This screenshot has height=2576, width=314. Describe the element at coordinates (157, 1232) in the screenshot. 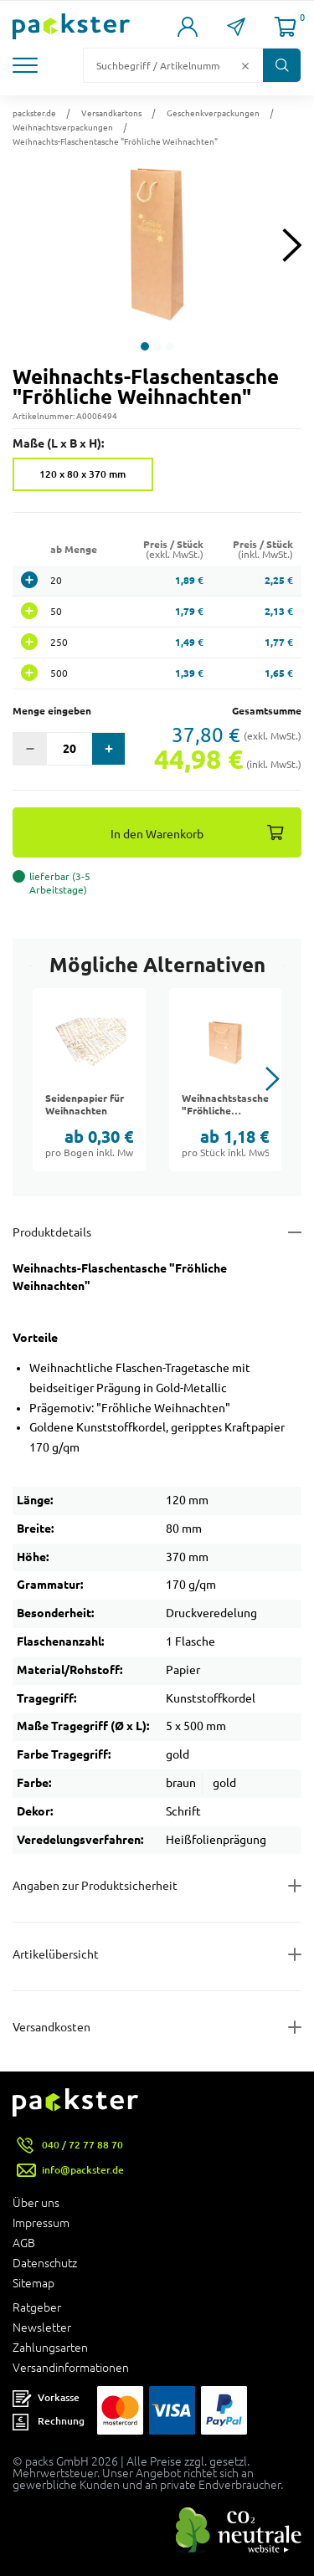

I see `[Button zum Ausklappen des Inhalts für details-and-features]` at that location.